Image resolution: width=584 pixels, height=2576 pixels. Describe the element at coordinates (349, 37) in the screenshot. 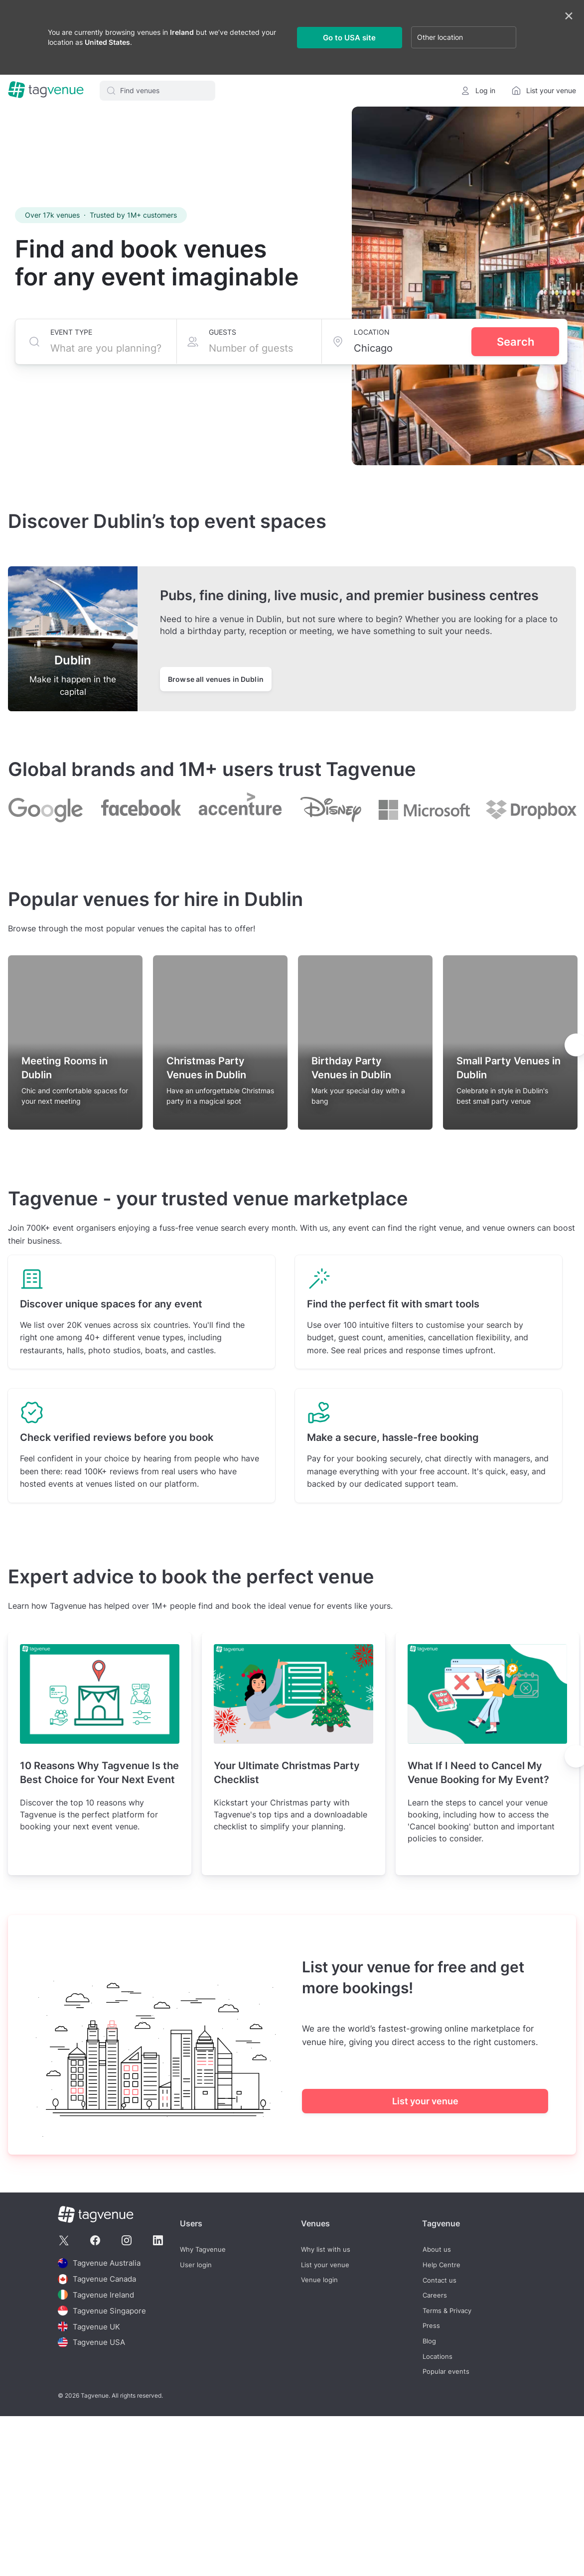

I see `Go to USA site` at that location.